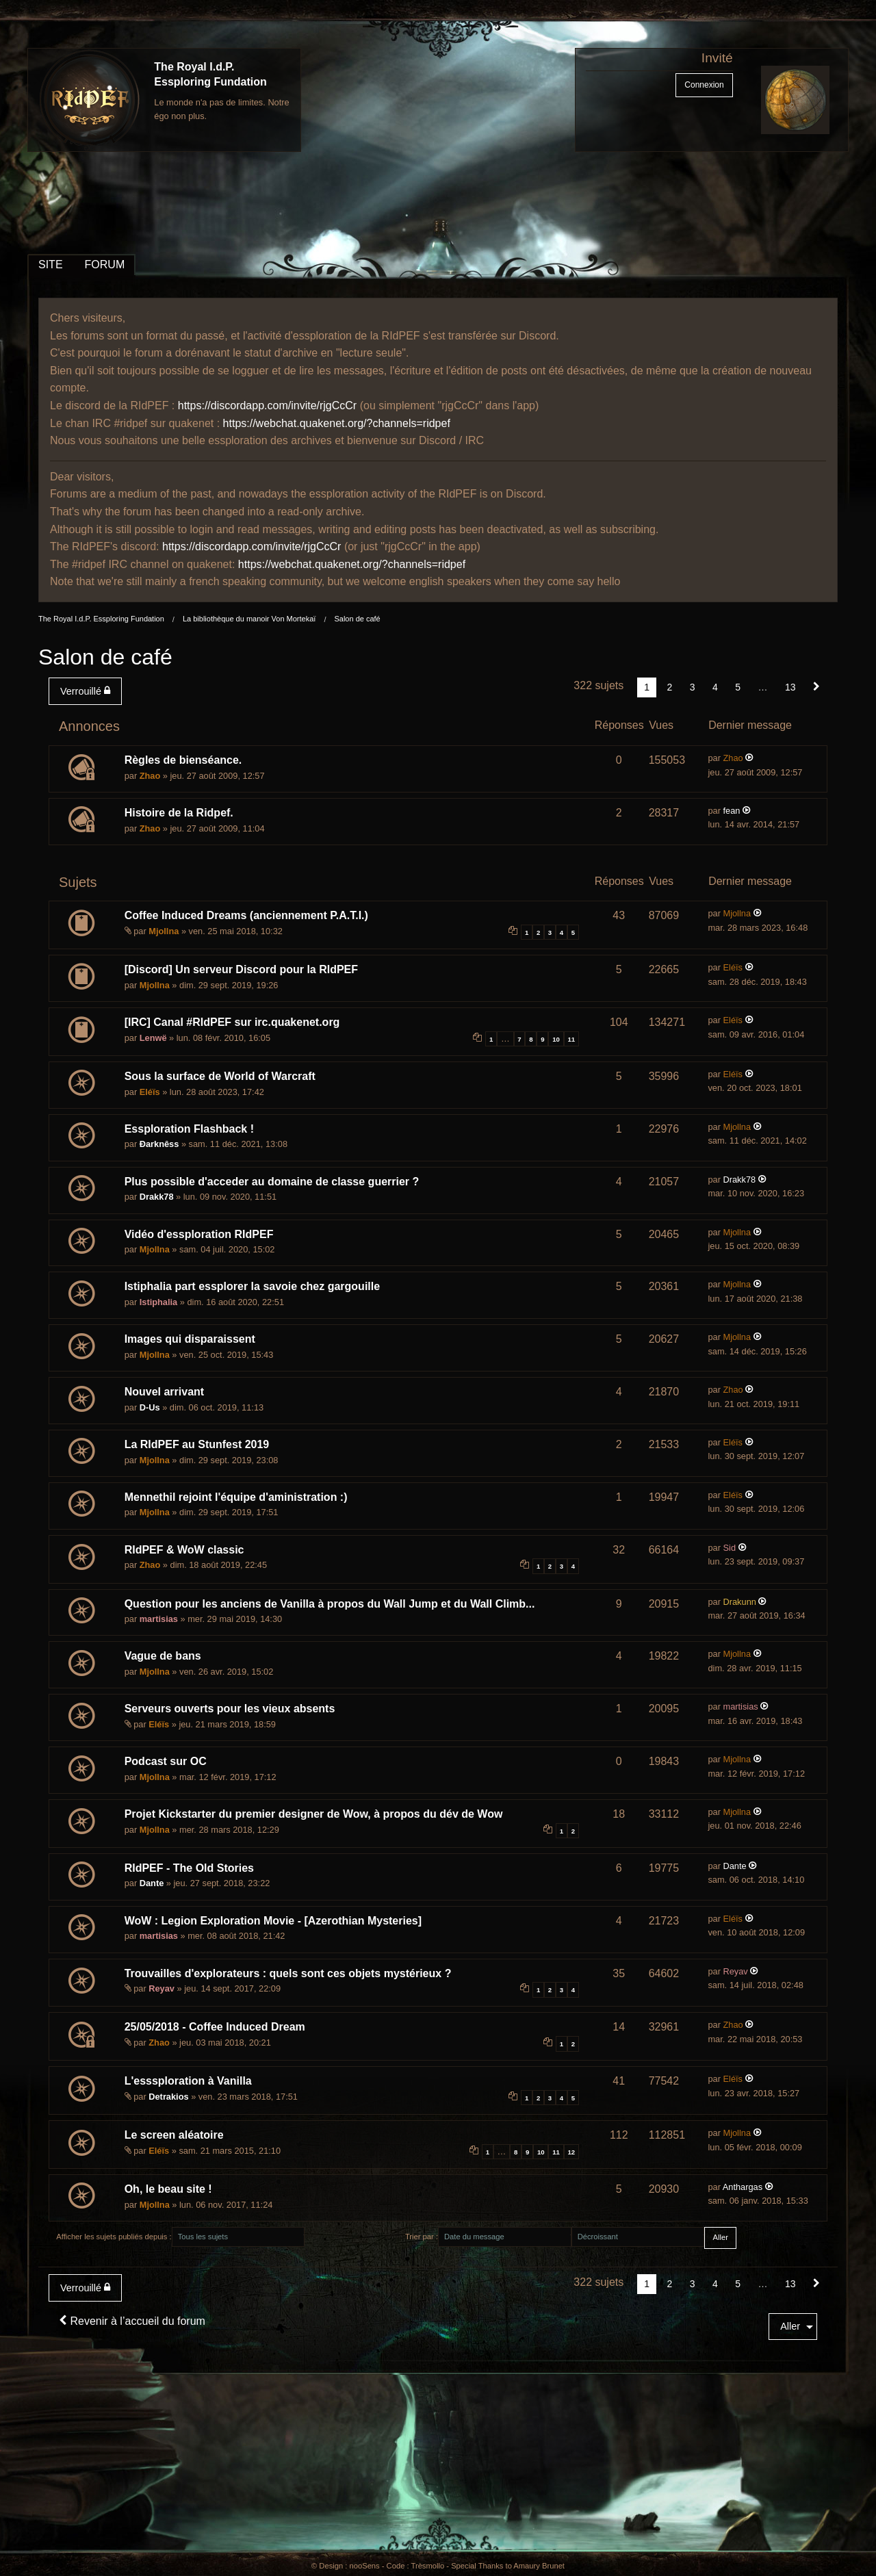  What do you see at coordinates (273, 1921) in the screenshot?
I see `WoW : Legion Exploration Movie - [Azerothian Mysteries]` at bounding box center [273, 1921].